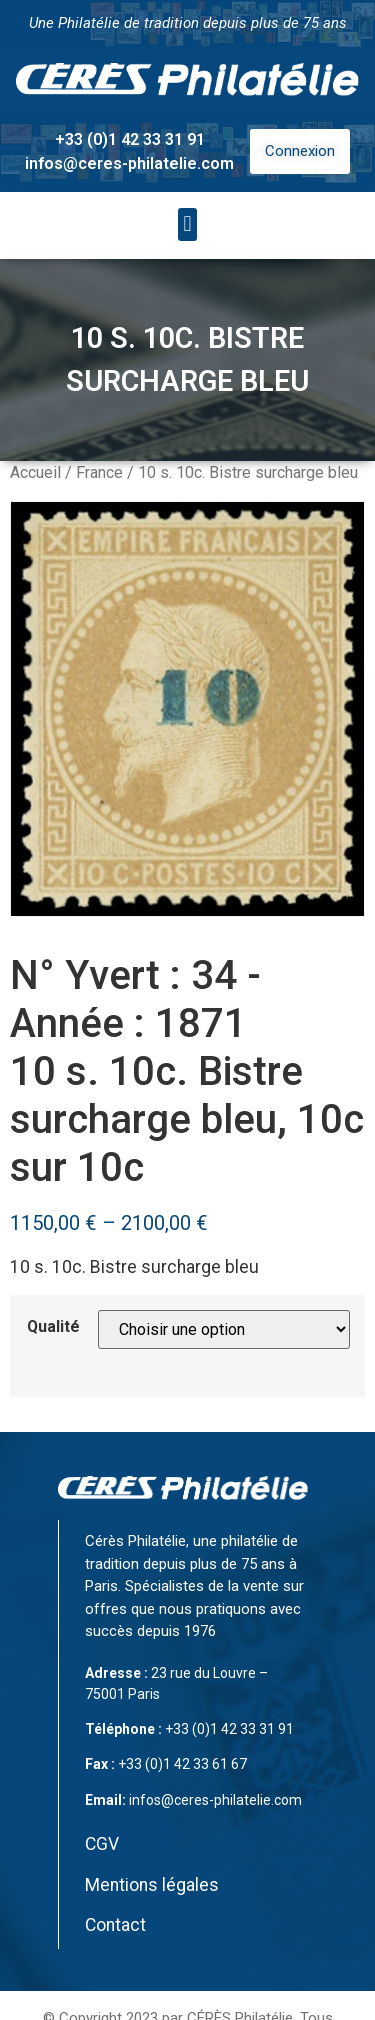 The width and height of the screenshot is (375, 2020). Describe the element at coordinates (99, 472) in the screenshot. I see `France` at that location.